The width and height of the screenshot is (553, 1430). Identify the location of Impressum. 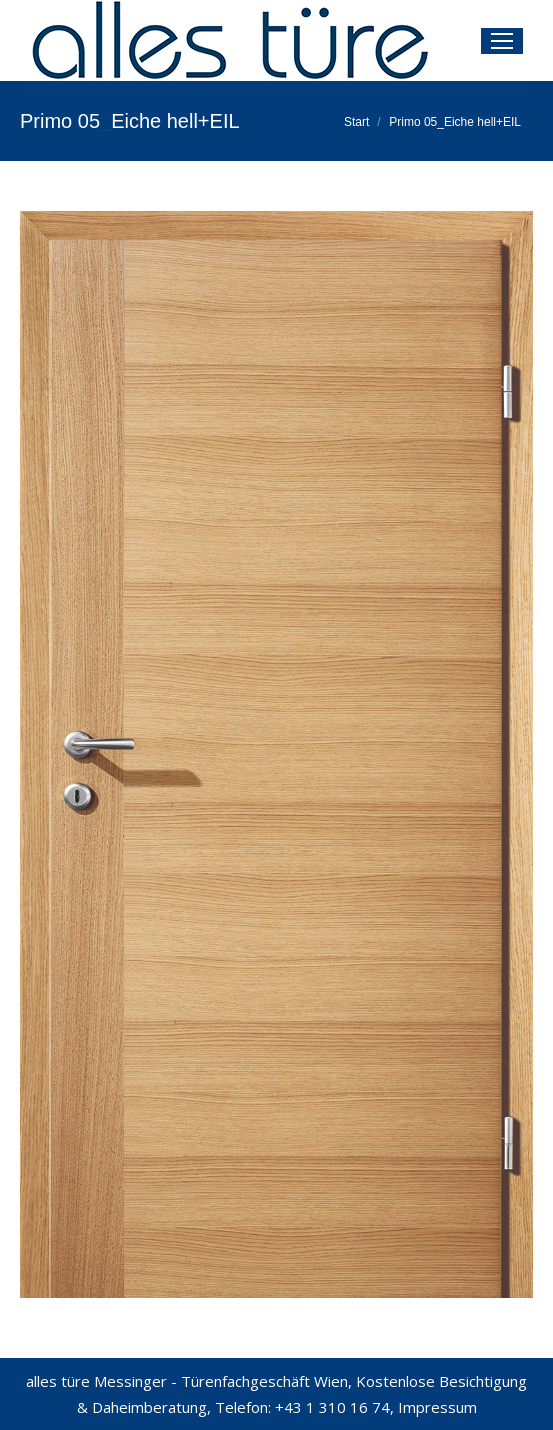
(437, 1407).